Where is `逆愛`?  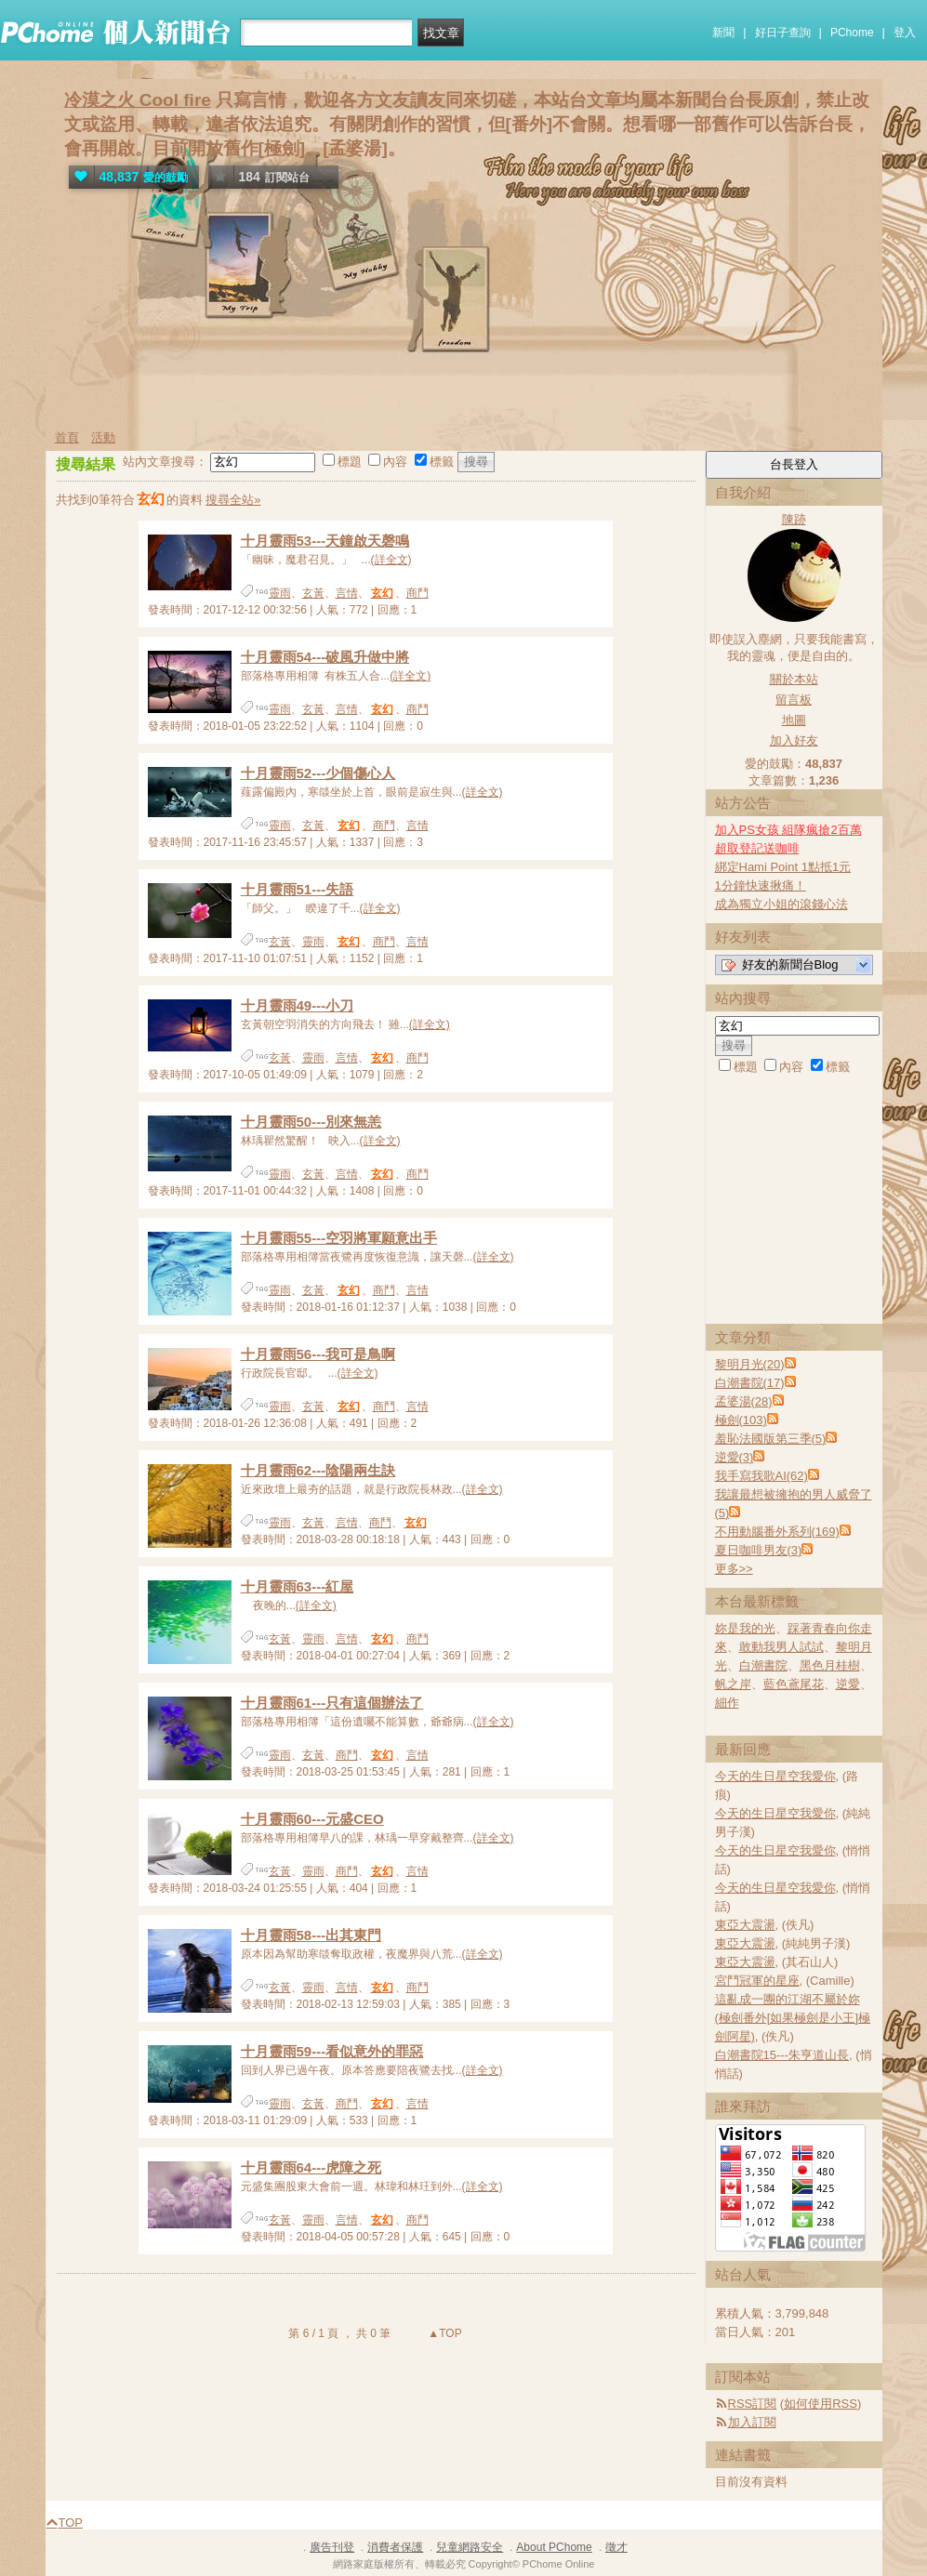
逆愛 is located at coordinates (848, 1684).